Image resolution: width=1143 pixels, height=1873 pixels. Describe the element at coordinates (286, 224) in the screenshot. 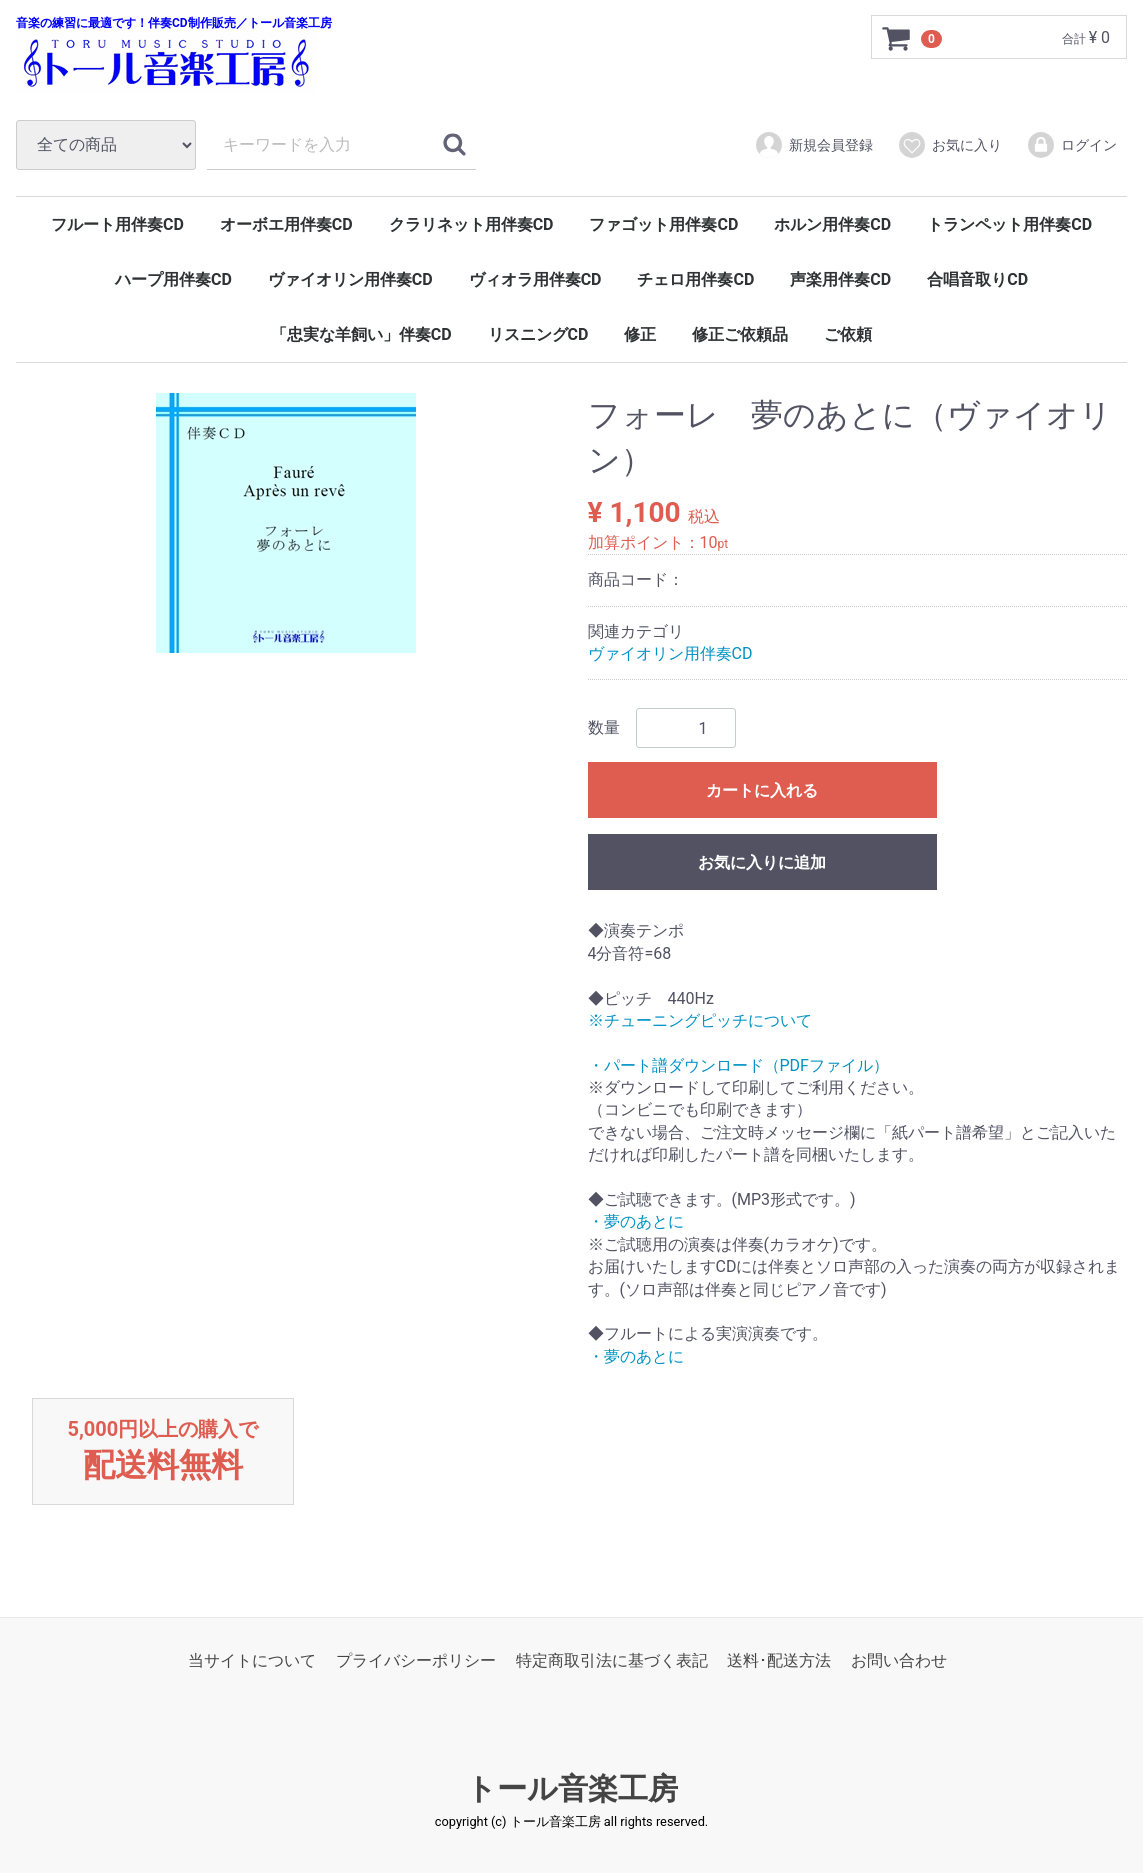

I see `オーボエ用伴奏CD` at that location.